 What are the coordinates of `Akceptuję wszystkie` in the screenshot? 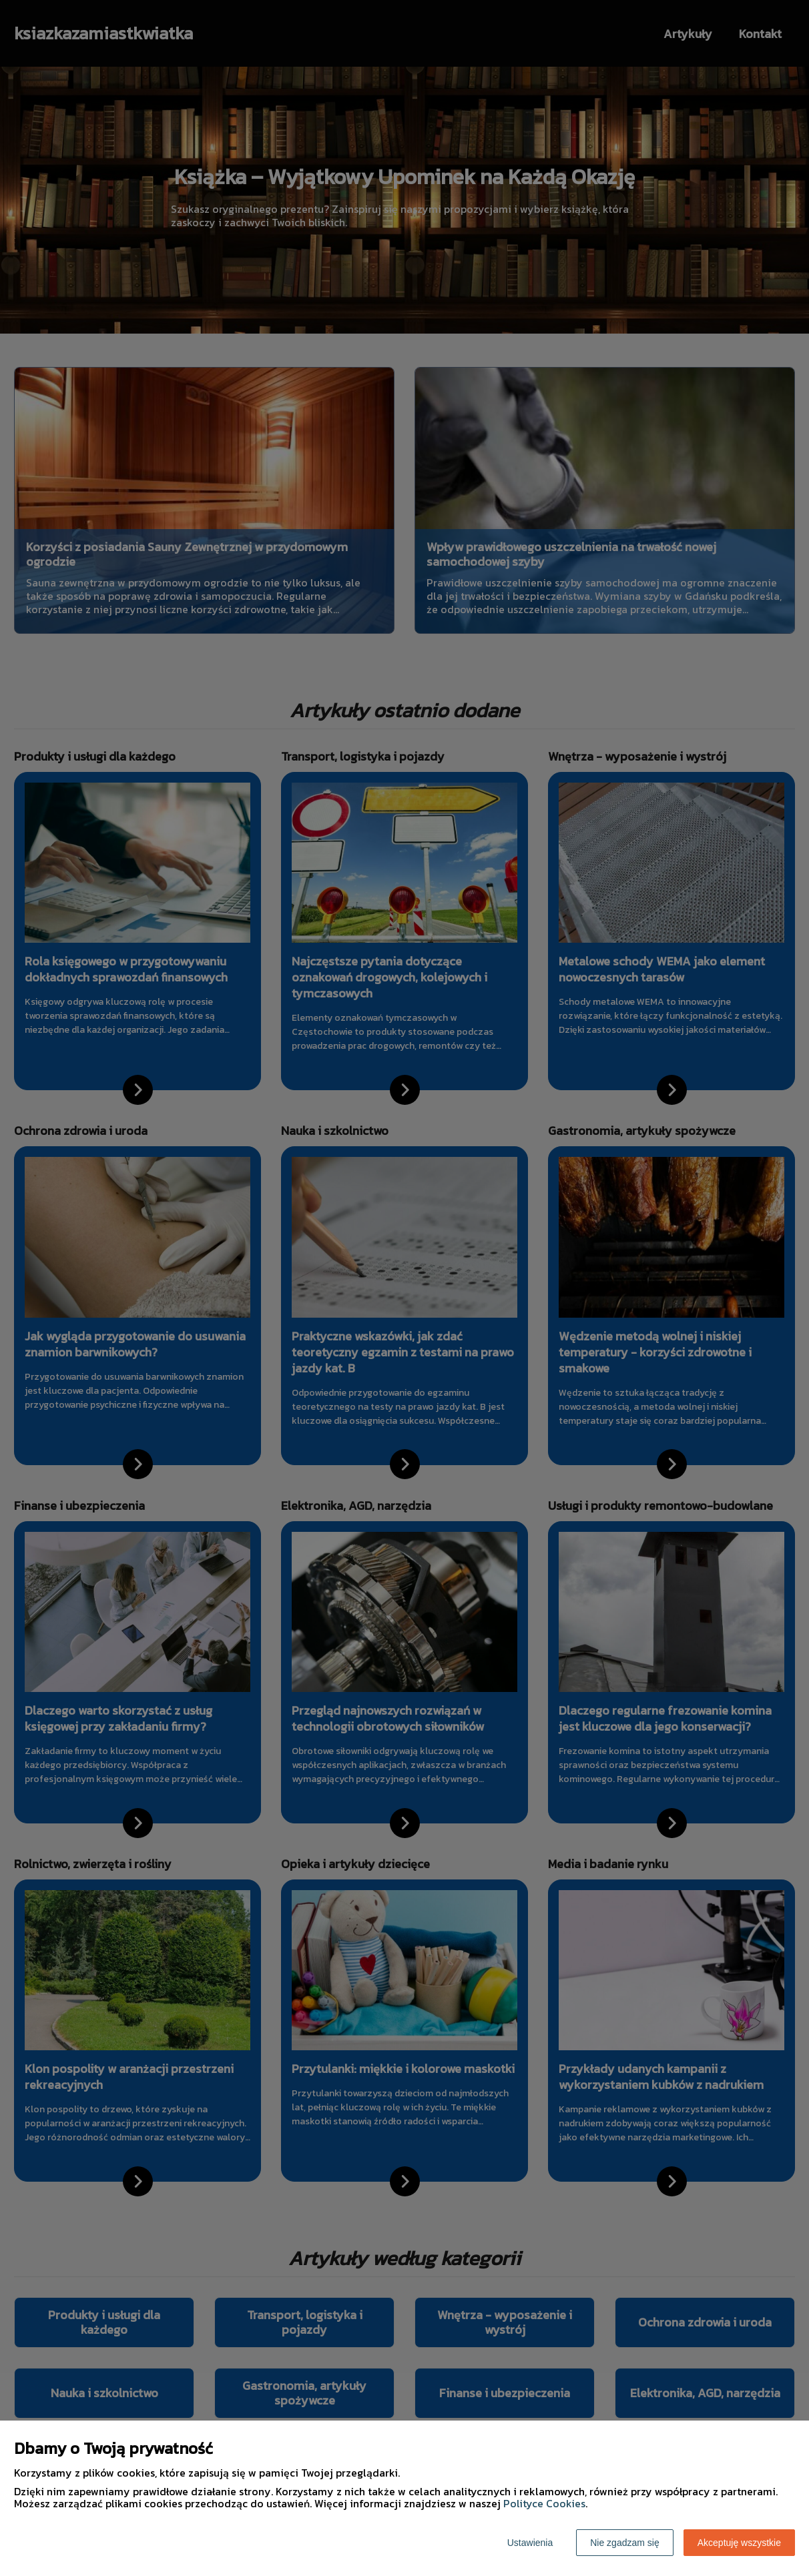 It's located at (739, 2542).